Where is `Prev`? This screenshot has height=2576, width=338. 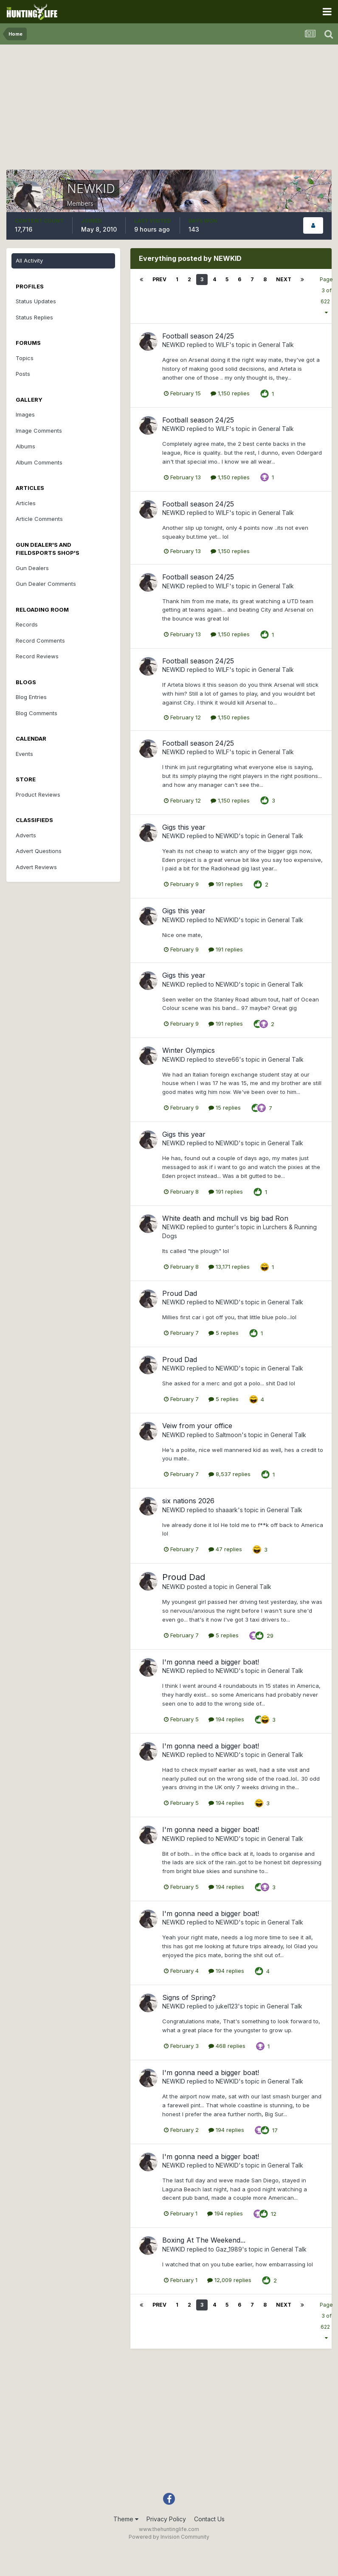
Prev is located at coordinates (159, 279).